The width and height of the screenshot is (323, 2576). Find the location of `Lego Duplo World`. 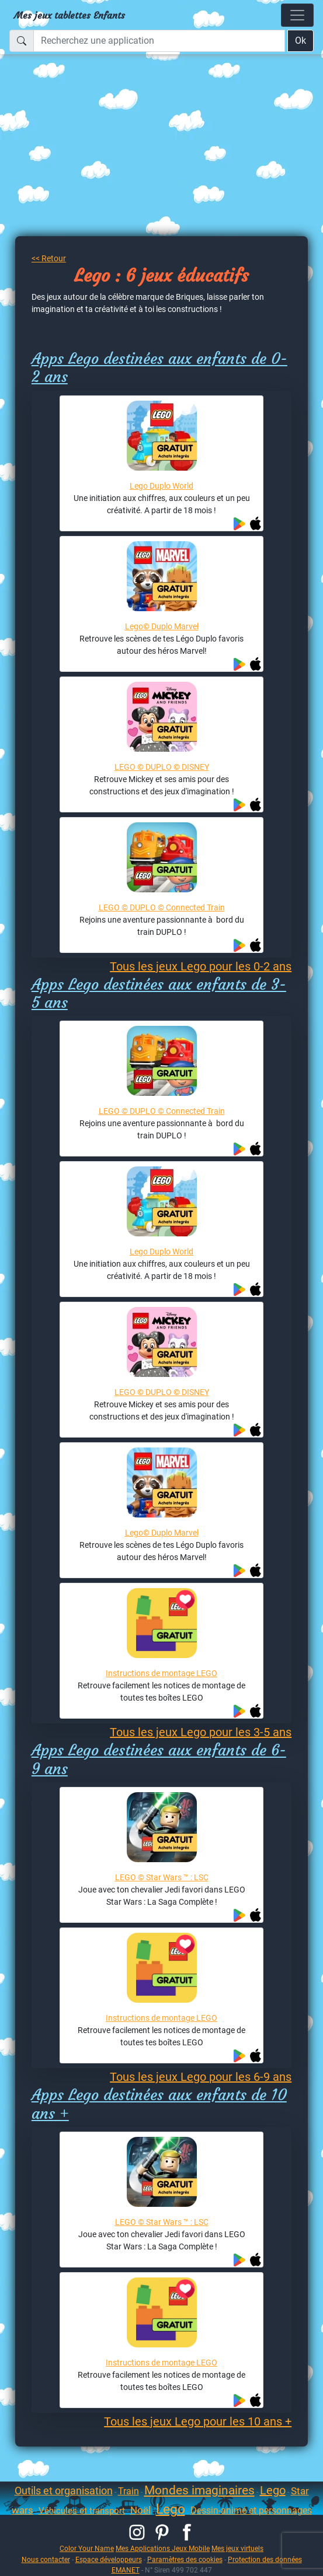

Lego Duplo World is located at coordinates (161, 485).